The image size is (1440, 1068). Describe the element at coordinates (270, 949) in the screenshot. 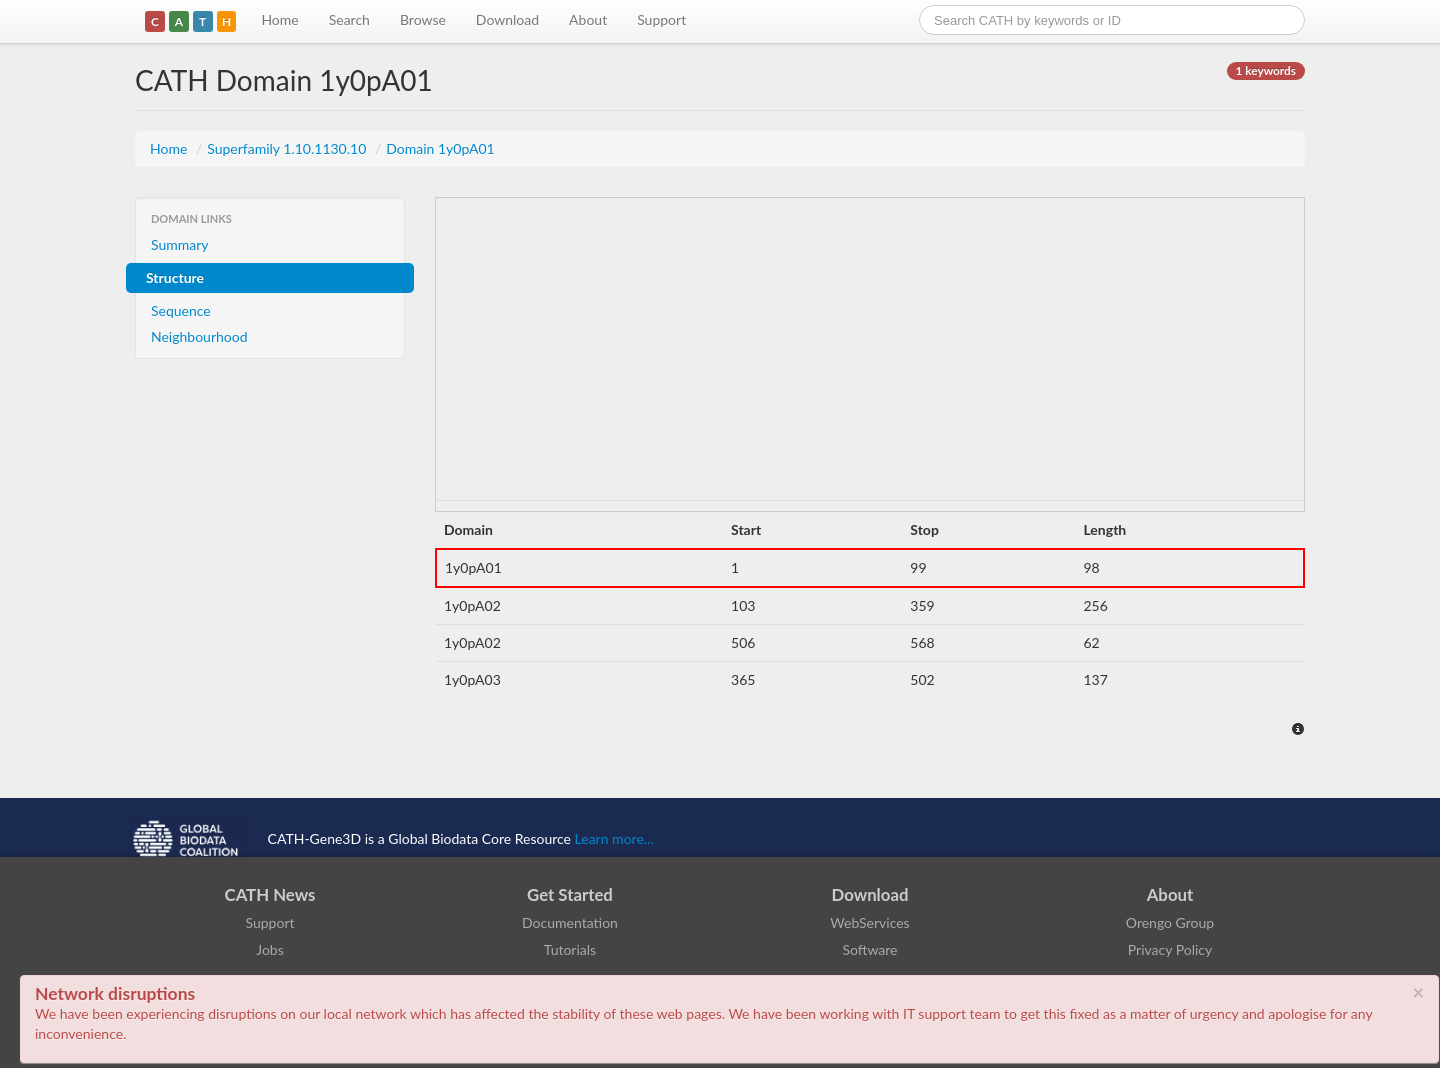

I see `Jobs` at that location.